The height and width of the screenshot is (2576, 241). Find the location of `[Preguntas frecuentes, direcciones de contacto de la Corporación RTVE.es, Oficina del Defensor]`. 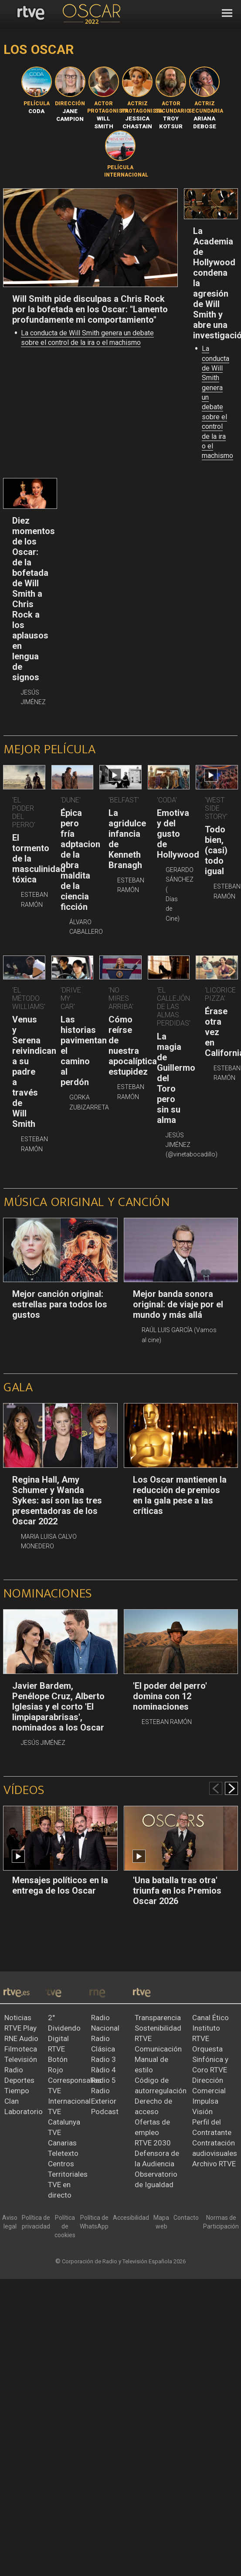

[Preguntas frecuentes, direcciones de contacto de la Corporación RTVE.es, Oficina del Defensor] is located at coordinates (186, 2218).